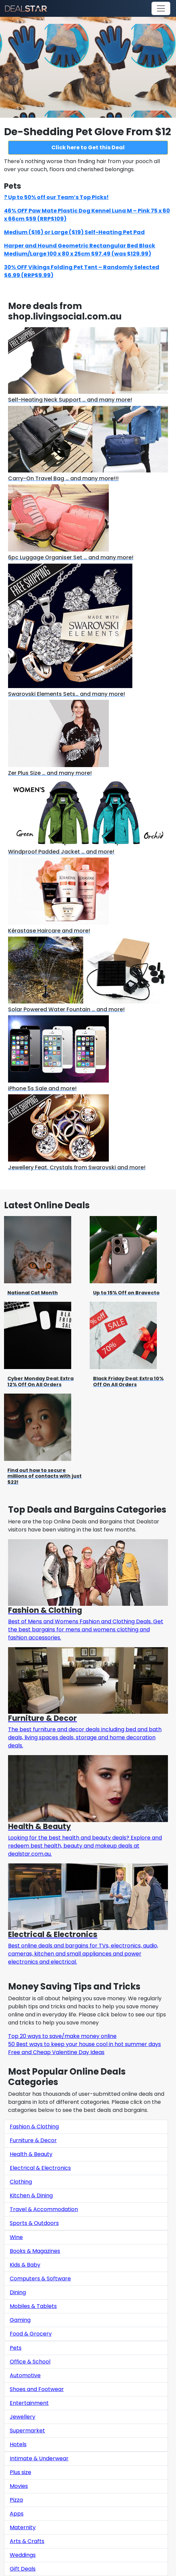  What do you see at coordinates (19, 2486) in the screenshot?
I see `Movies` at bounding box center [19, 2486].